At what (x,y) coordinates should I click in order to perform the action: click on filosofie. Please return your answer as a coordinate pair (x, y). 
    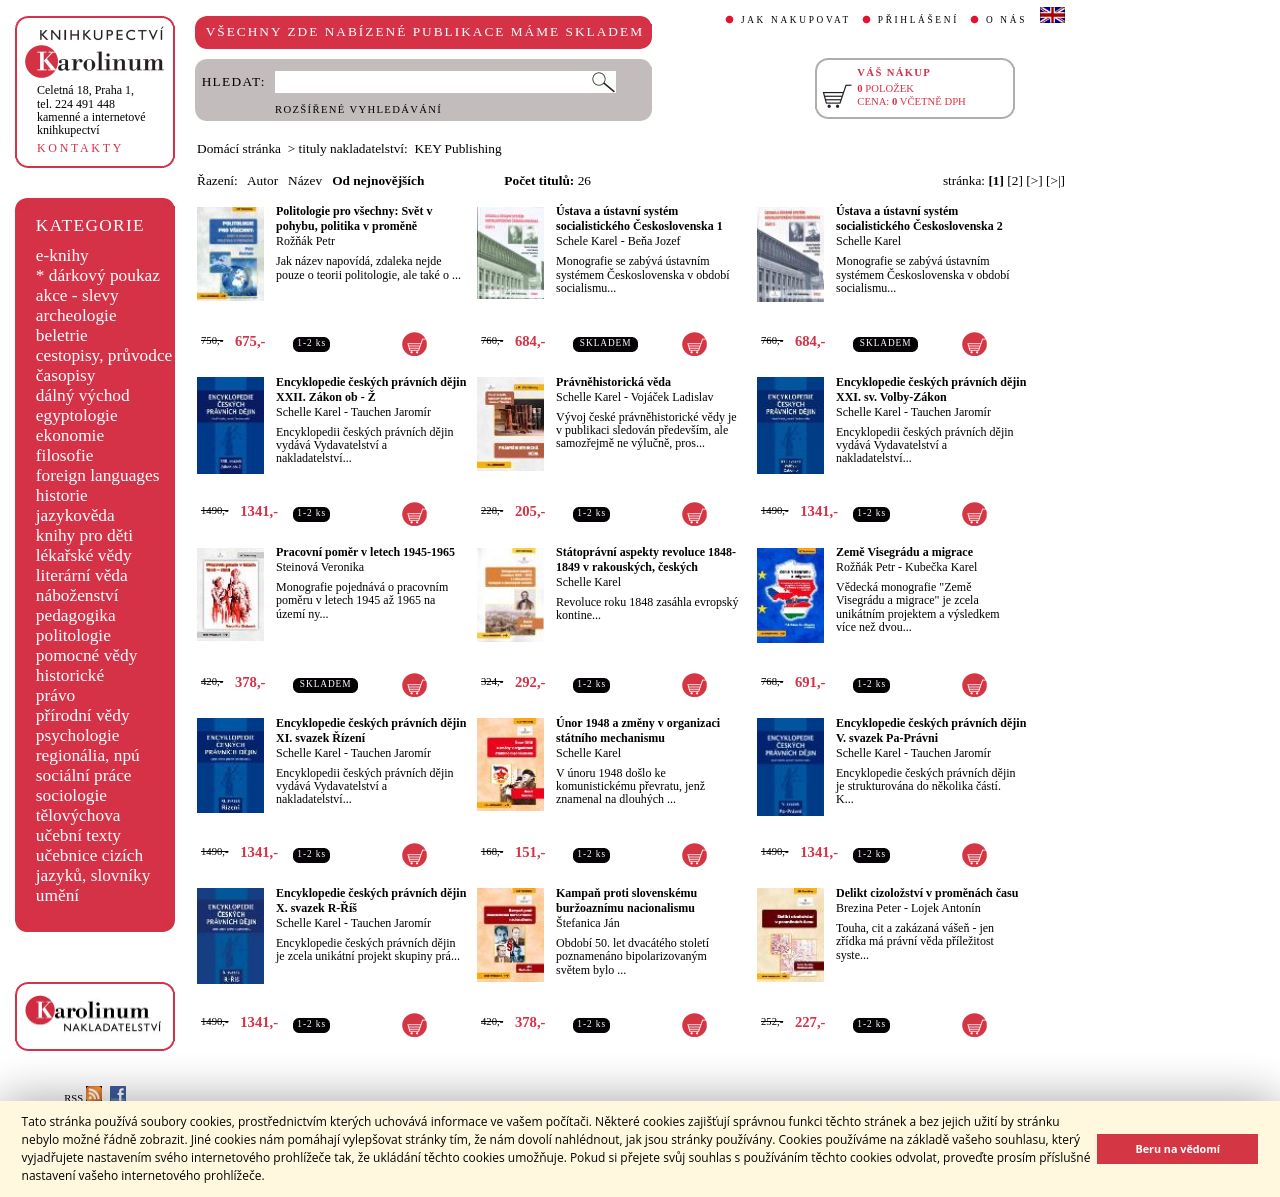
    Looking at the image, I should click on (65, 455).